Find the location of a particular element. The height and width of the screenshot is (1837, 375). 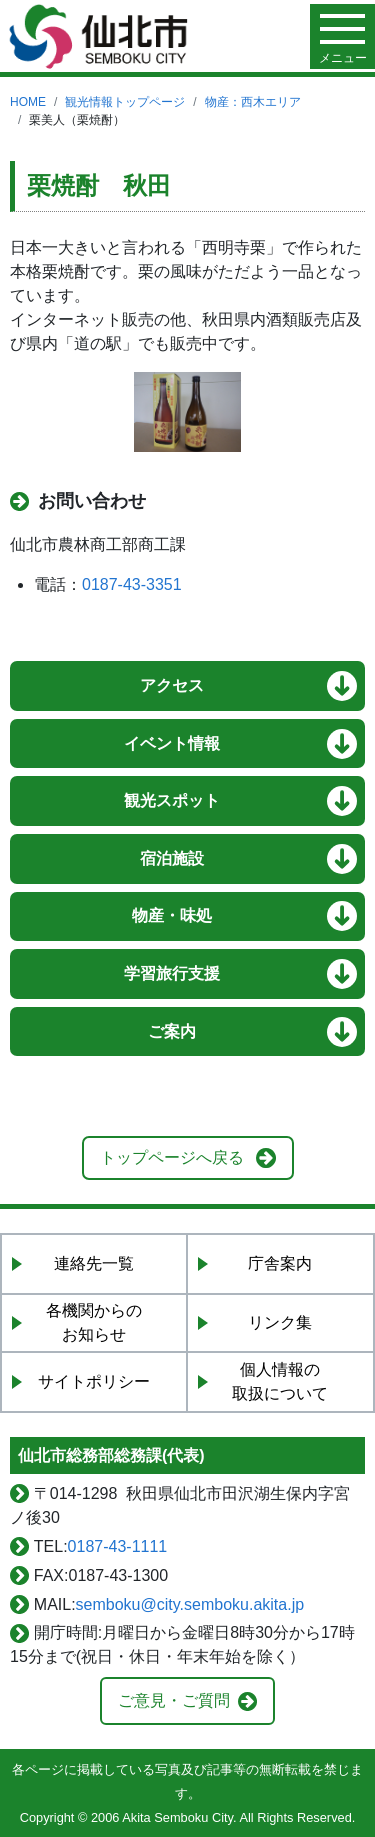

観光情報トップページ is located at coordinates (125, 102).